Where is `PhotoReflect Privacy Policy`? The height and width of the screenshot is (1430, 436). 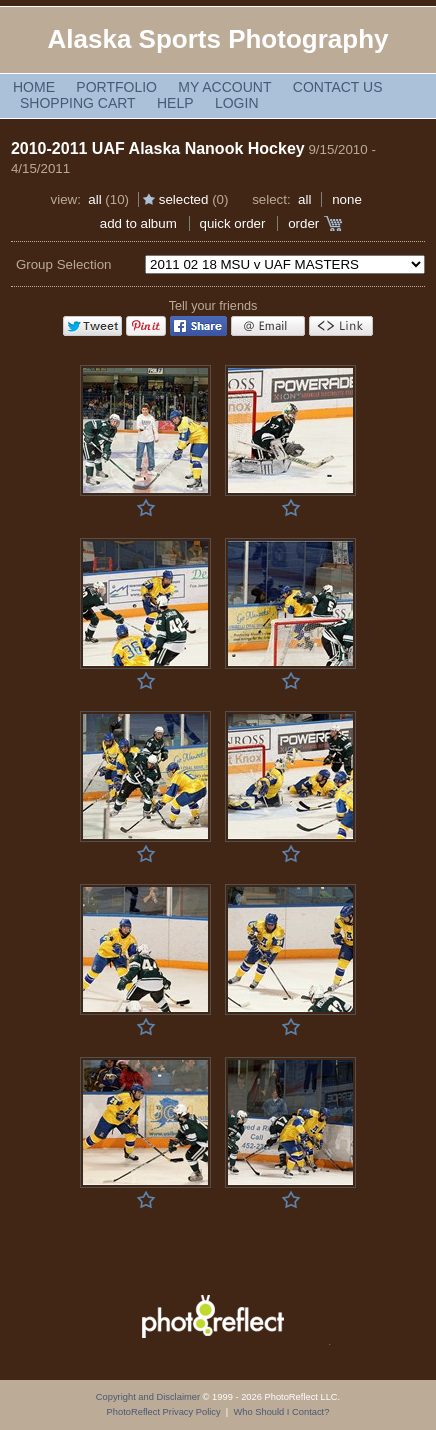 PhotoReflect Privacy Policy is located at coordinates (164, 1412).